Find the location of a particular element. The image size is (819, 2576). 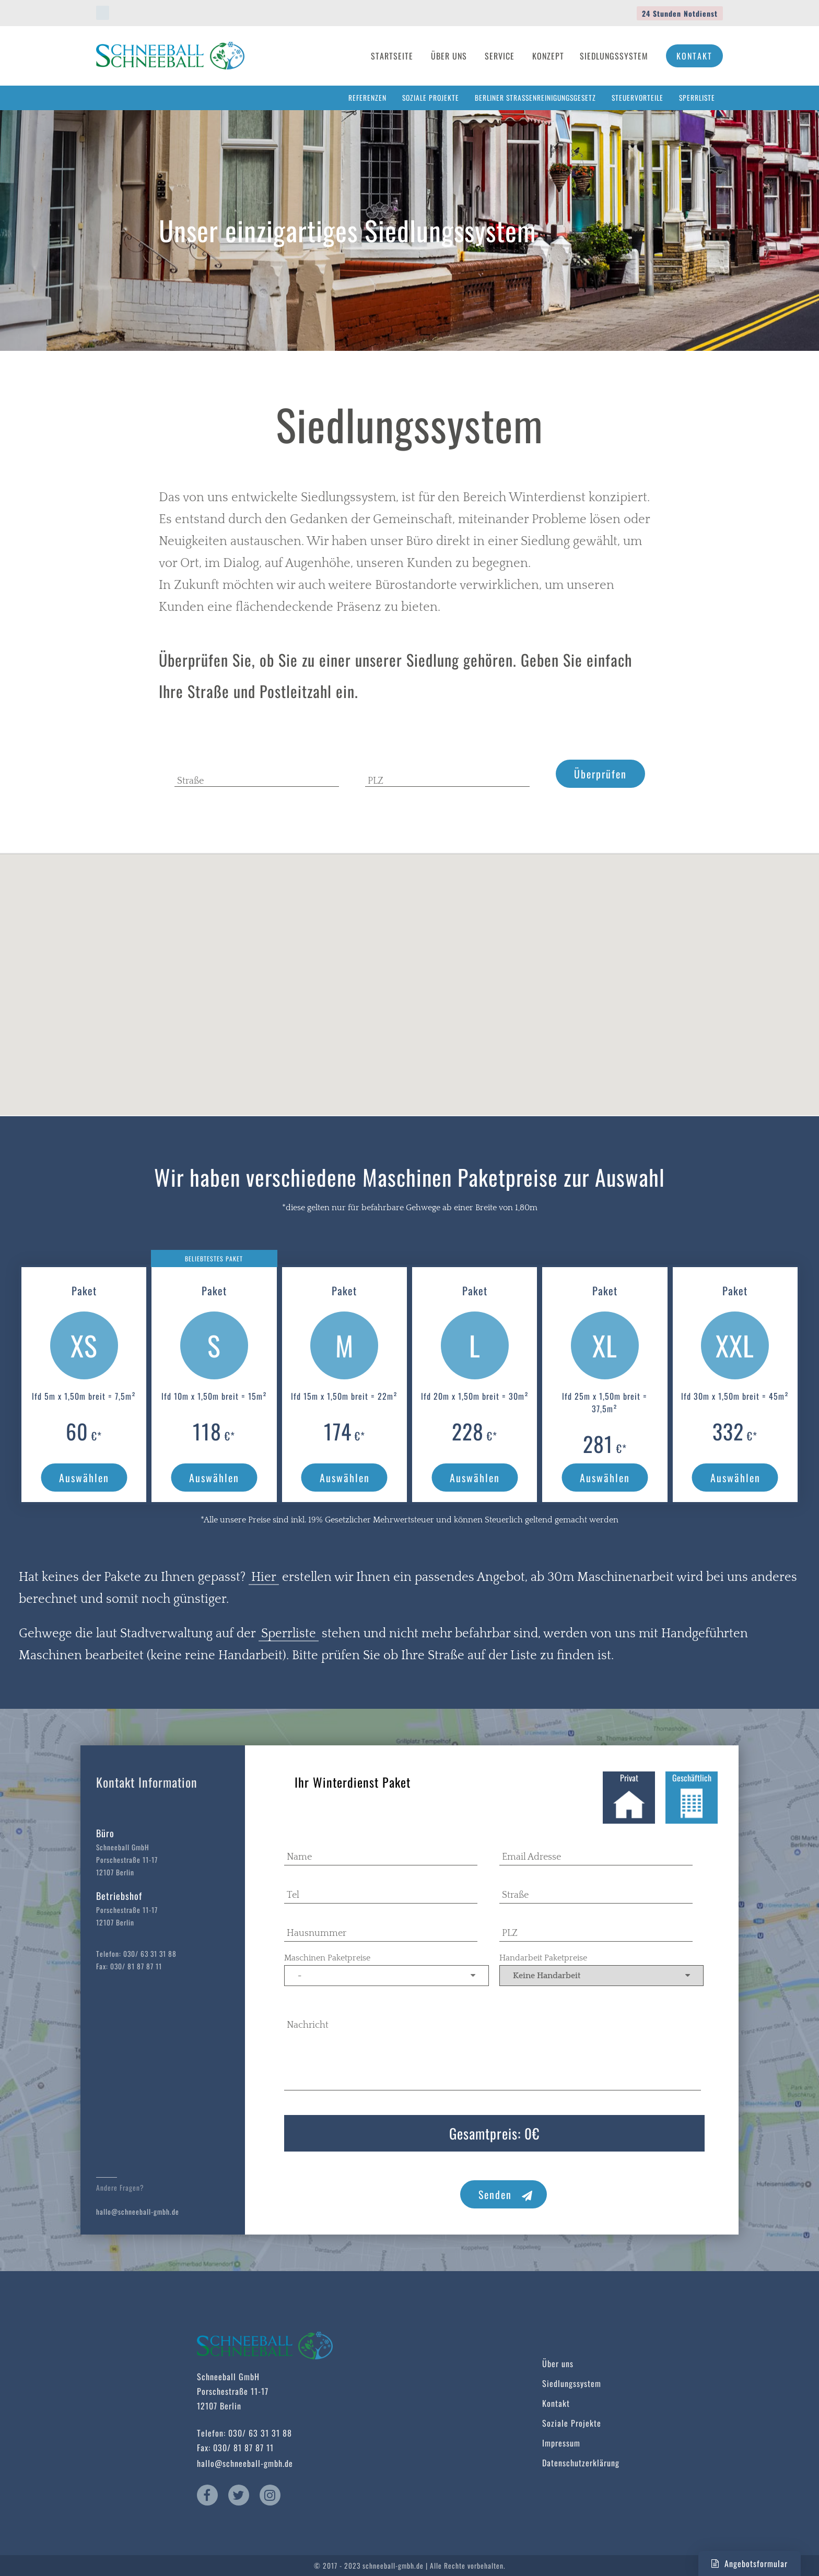

Geschäftlich is located at coordinates (692, 1797).